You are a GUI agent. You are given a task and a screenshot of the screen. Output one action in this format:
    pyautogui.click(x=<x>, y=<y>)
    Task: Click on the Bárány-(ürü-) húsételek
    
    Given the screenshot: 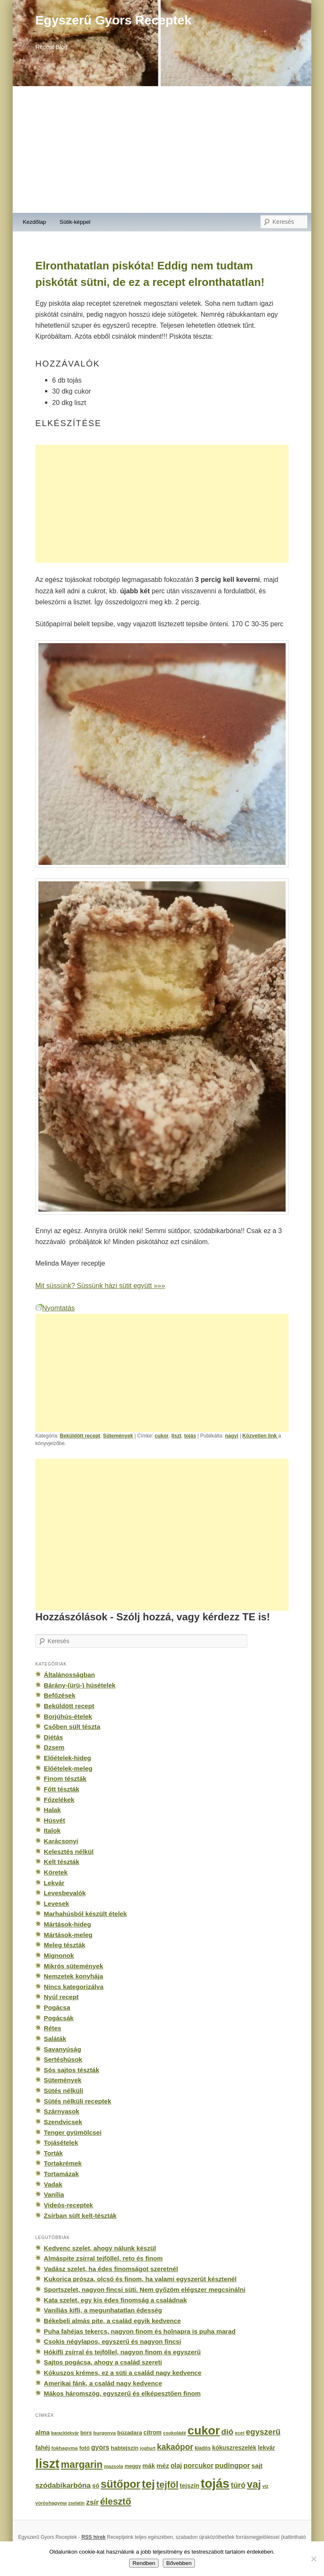 What is the action you would take?
    pyautogui.click(x=80, y=1685)
    